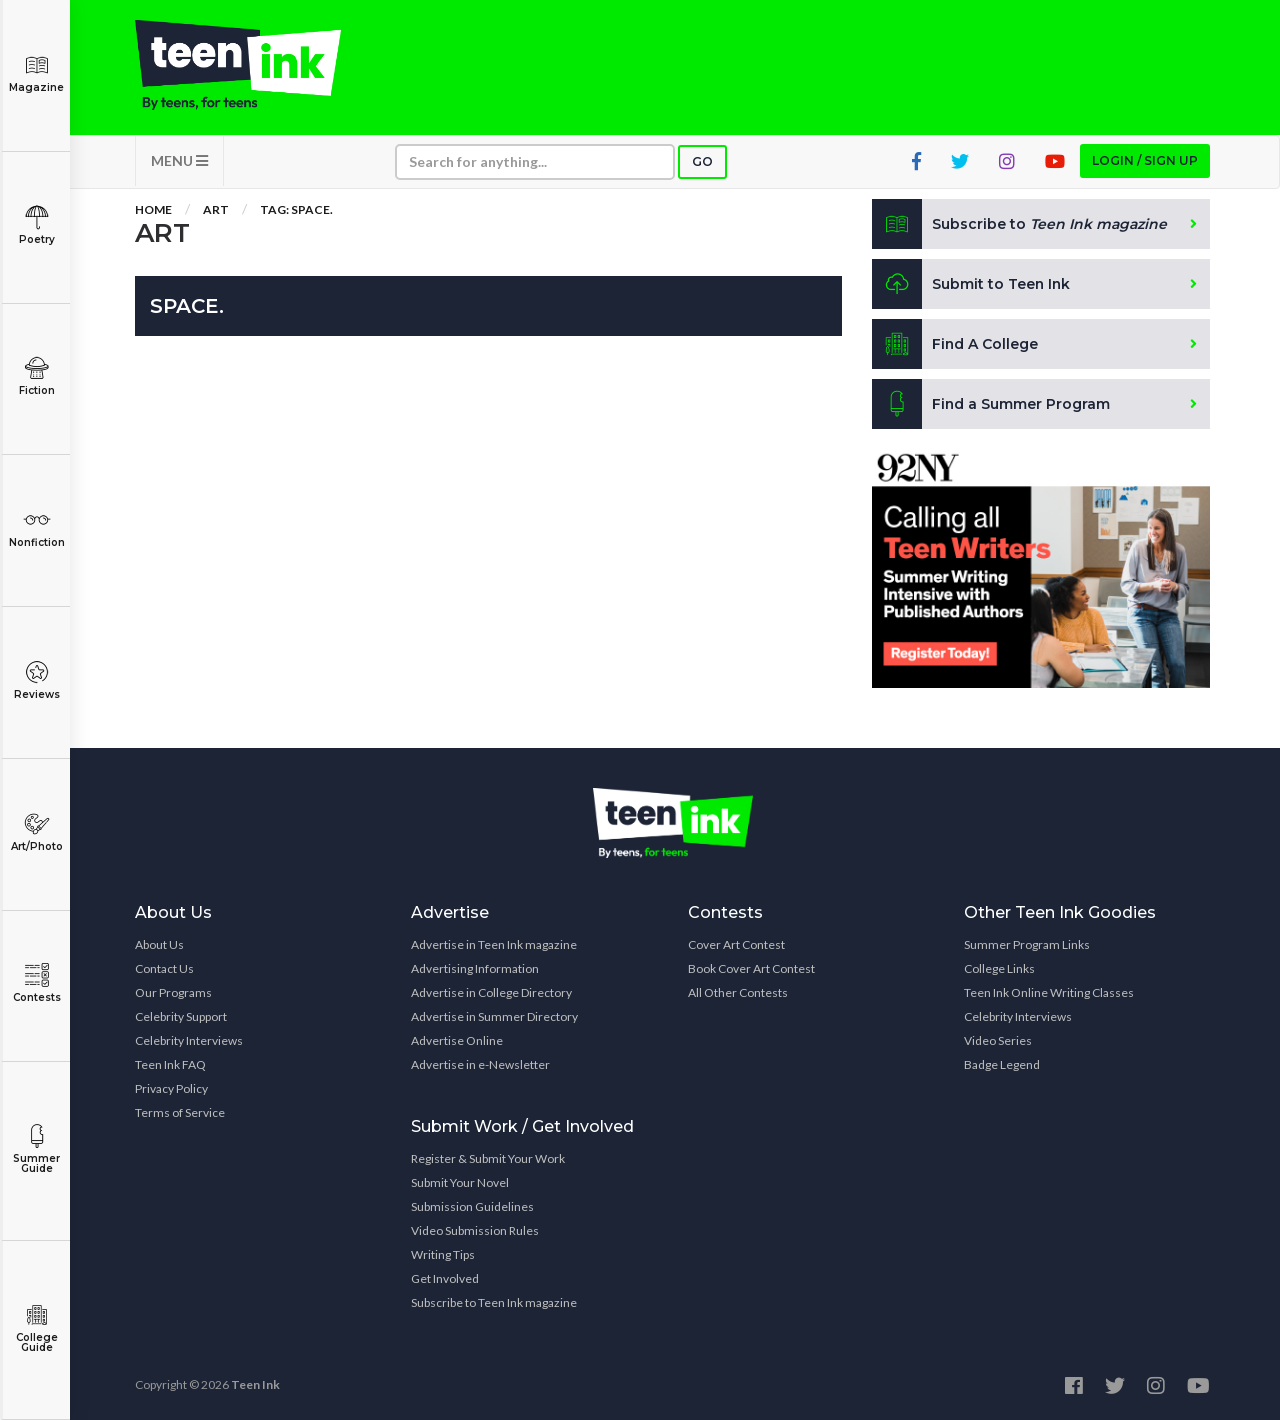 The height and width of the screenshot is (1420, 1280). I want to click on Advertise in Teen Ink magazine, so click(494, 944).